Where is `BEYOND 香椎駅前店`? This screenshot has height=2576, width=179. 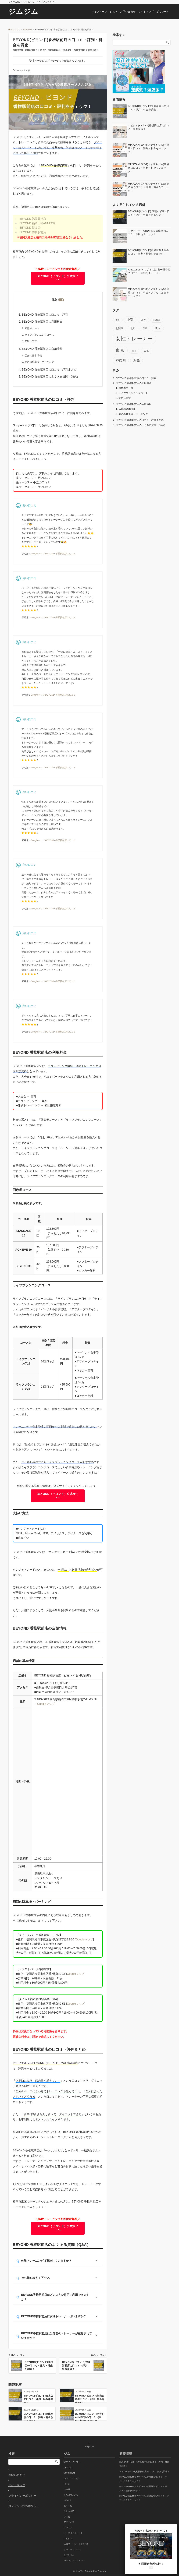 BEYOND 香椎駅前店 is located at coordinates (32, 232).